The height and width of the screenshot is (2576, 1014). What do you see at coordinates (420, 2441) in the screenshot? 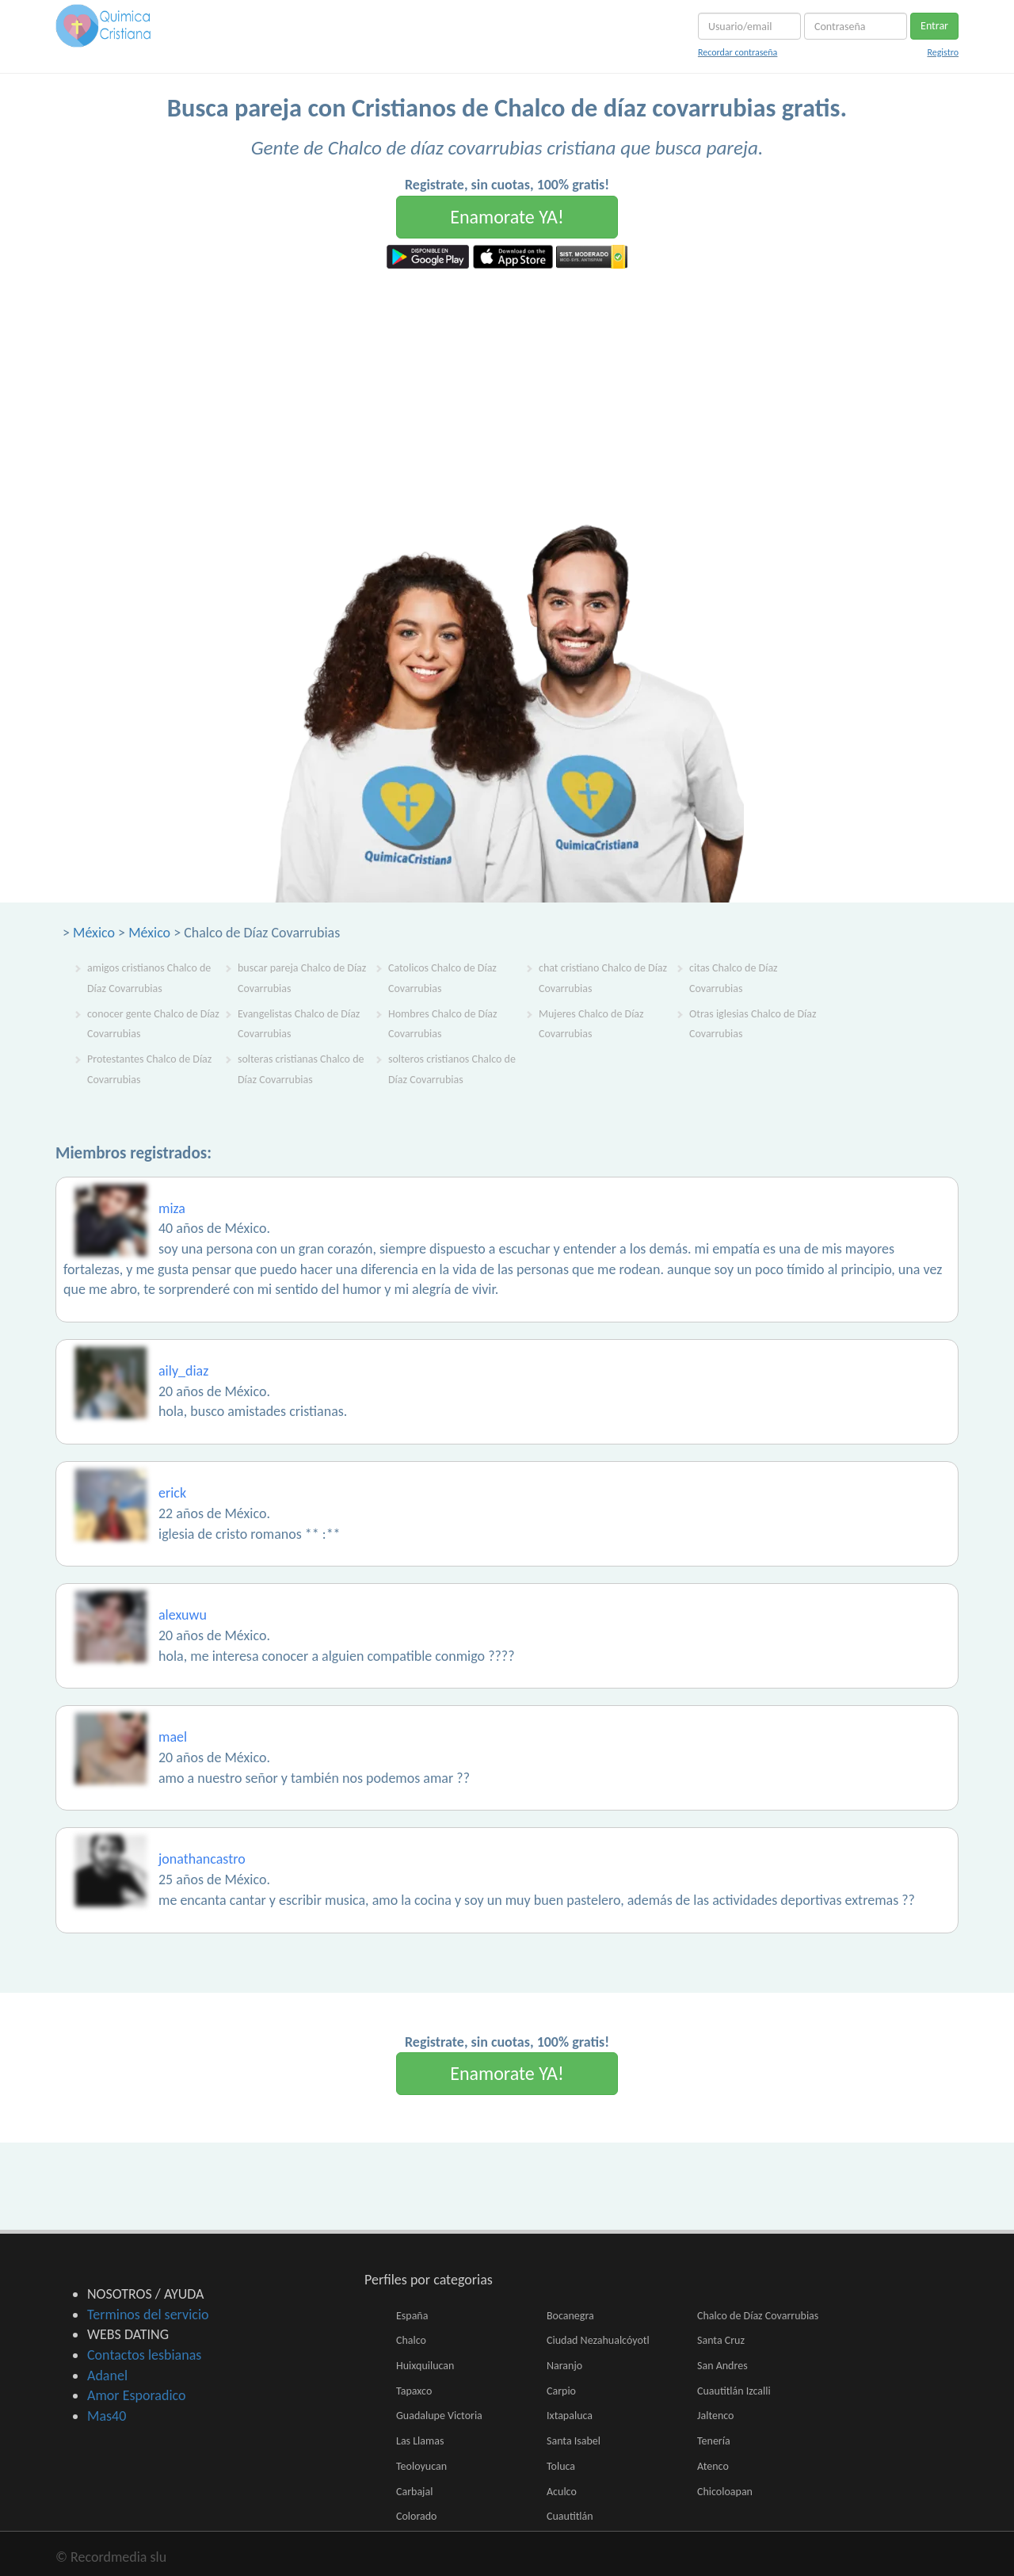
I see `Las Llamas` at bounding box center [420, 2441].